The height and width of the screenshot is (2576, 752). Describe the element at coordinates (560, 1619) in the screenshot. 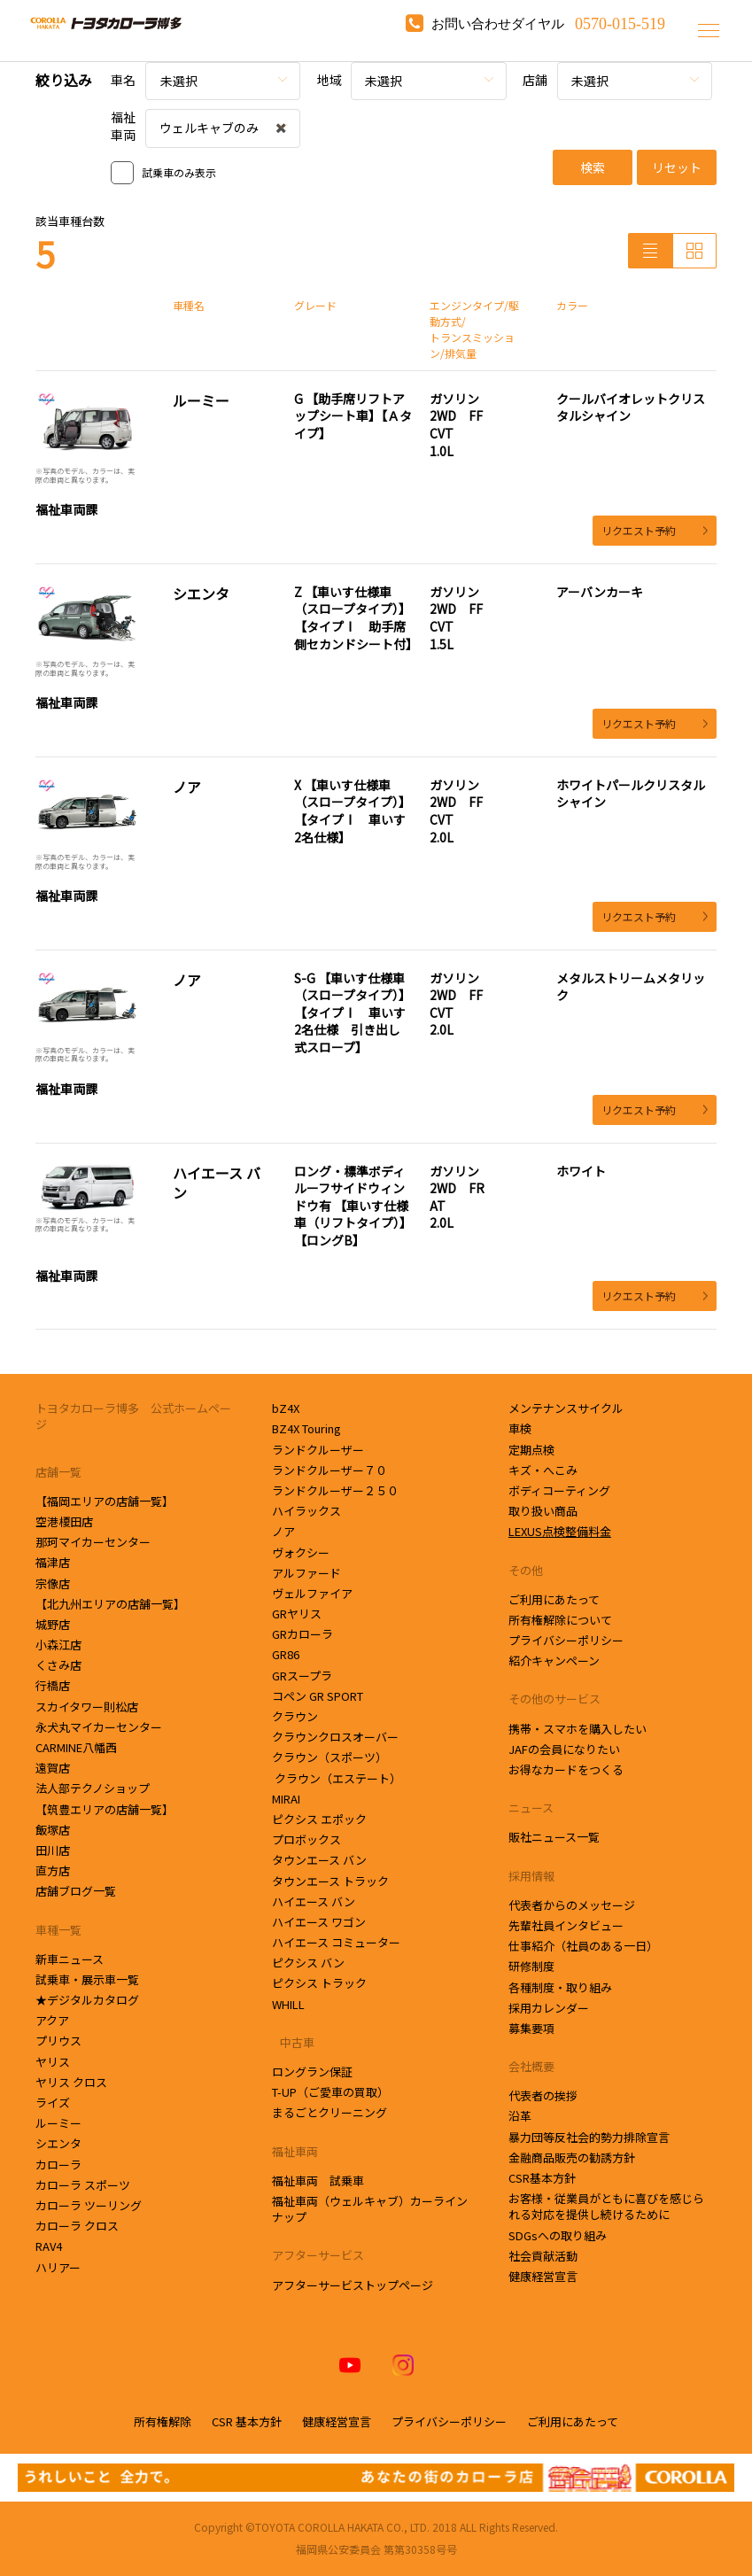

I see `所有権解除について` at that location.